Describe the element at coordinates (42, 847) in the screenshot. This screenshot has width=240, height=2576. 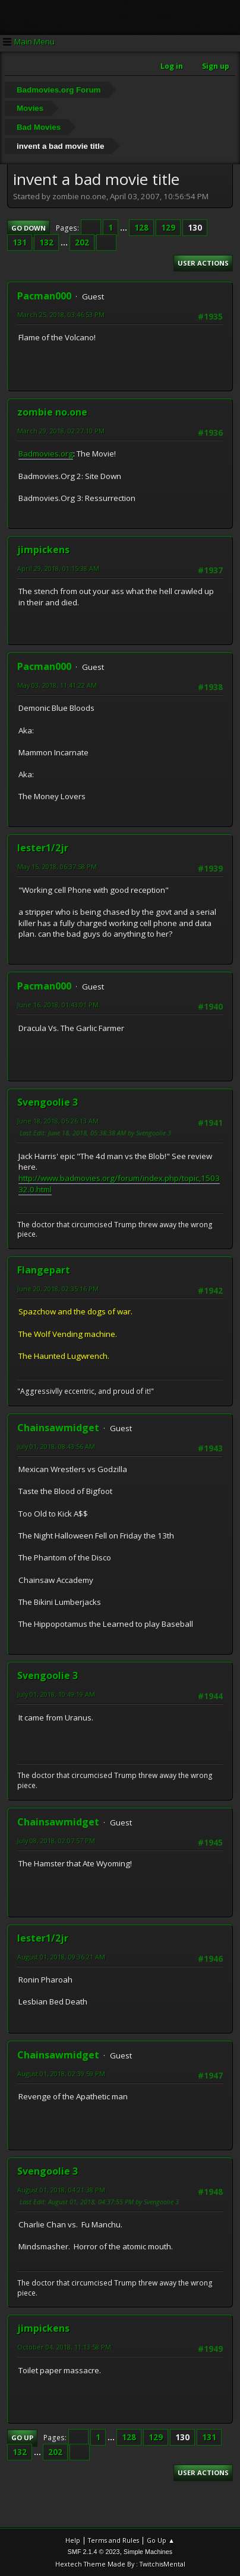
I see `lester1/2jr` at that location.